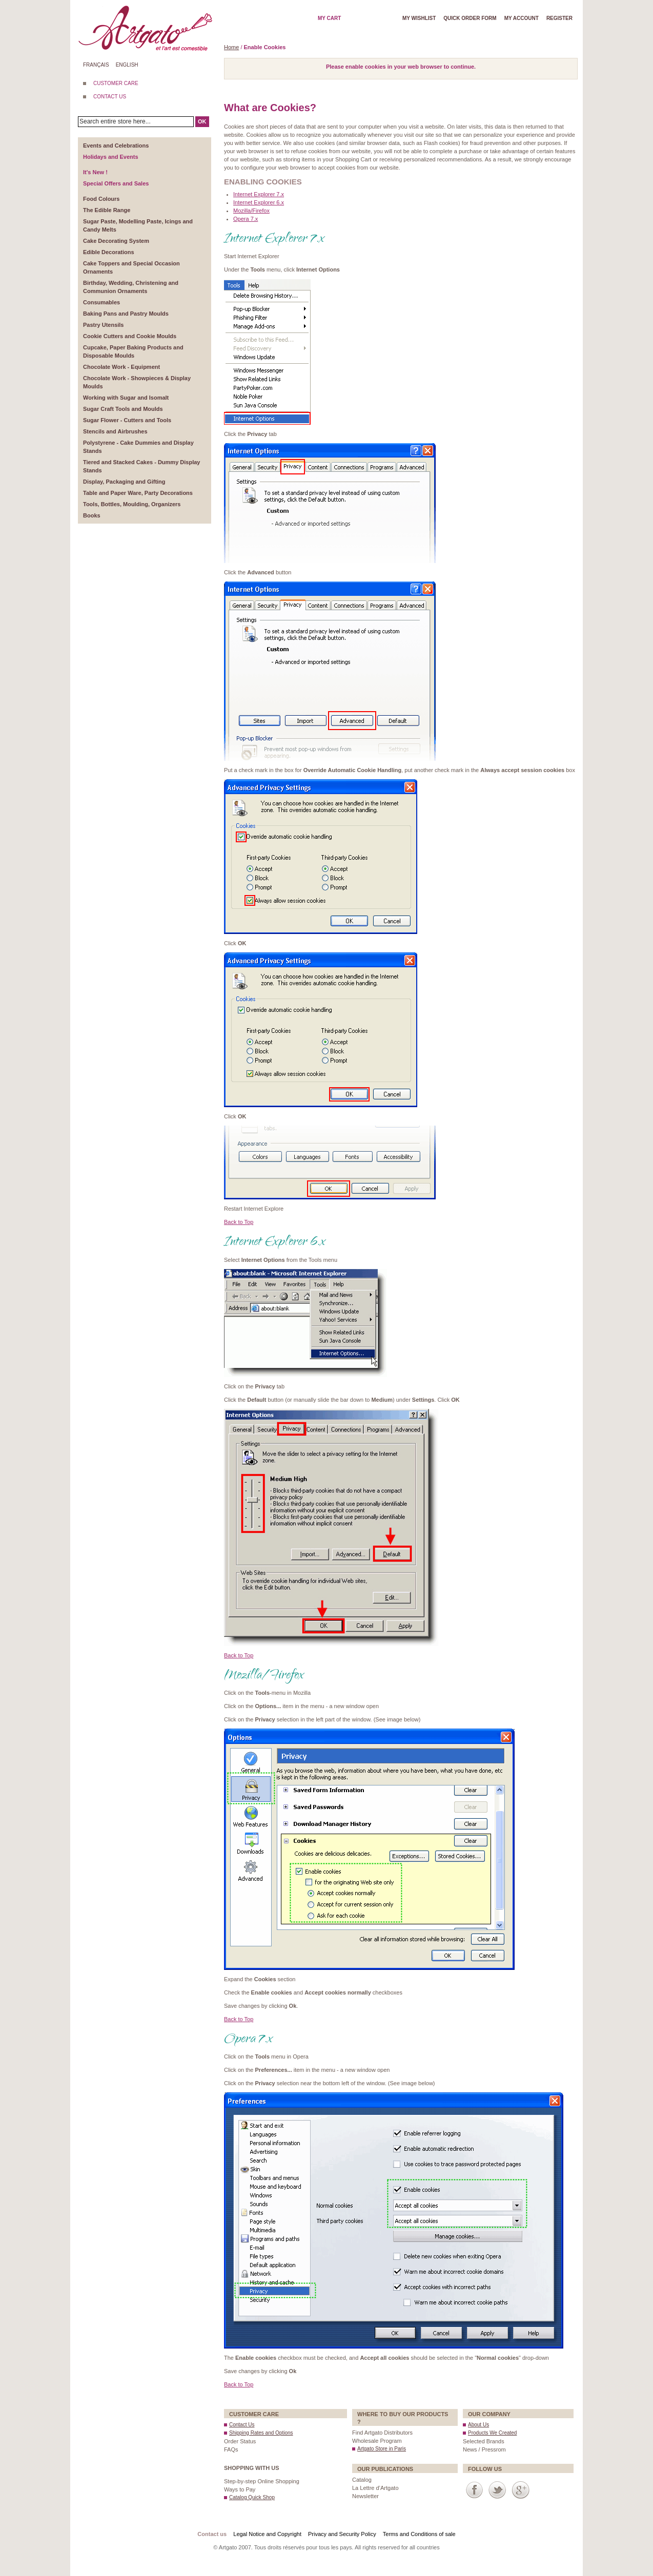 The image size is (653, 2576). I want to click on My wishlist, so click(419, 18).